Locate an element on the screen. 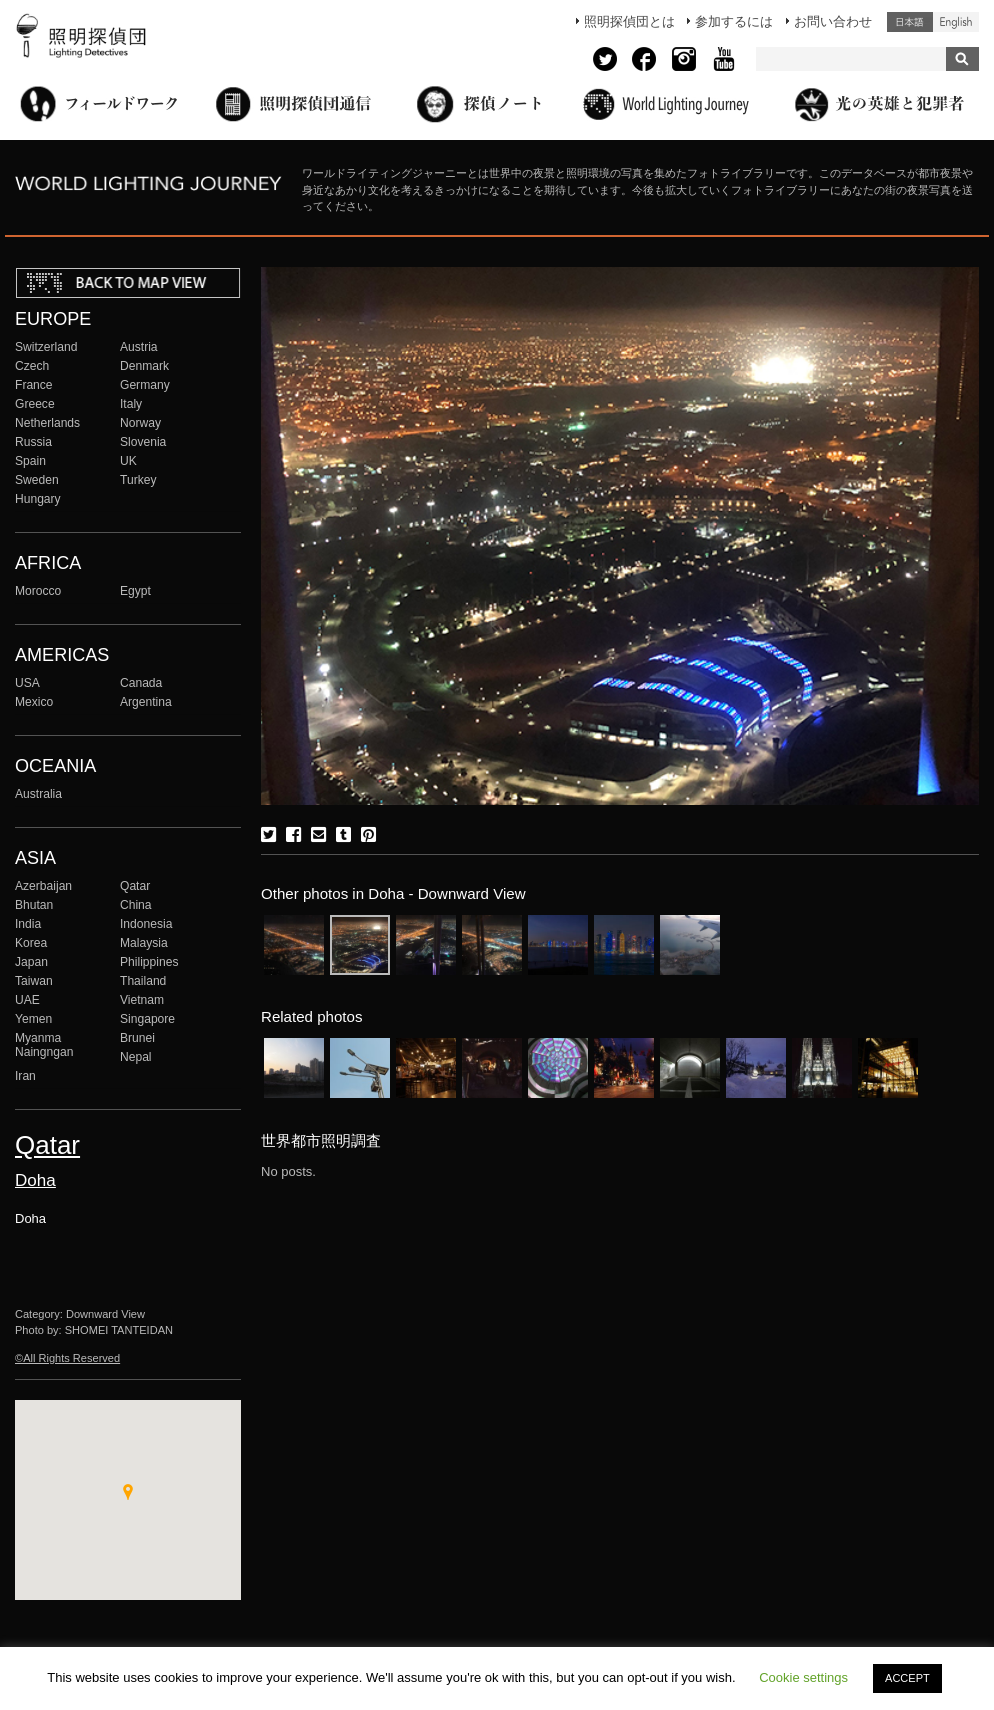 Image resolution: width=994 pixels, height=1710 pixels. China is located at coordinates (136, 905).